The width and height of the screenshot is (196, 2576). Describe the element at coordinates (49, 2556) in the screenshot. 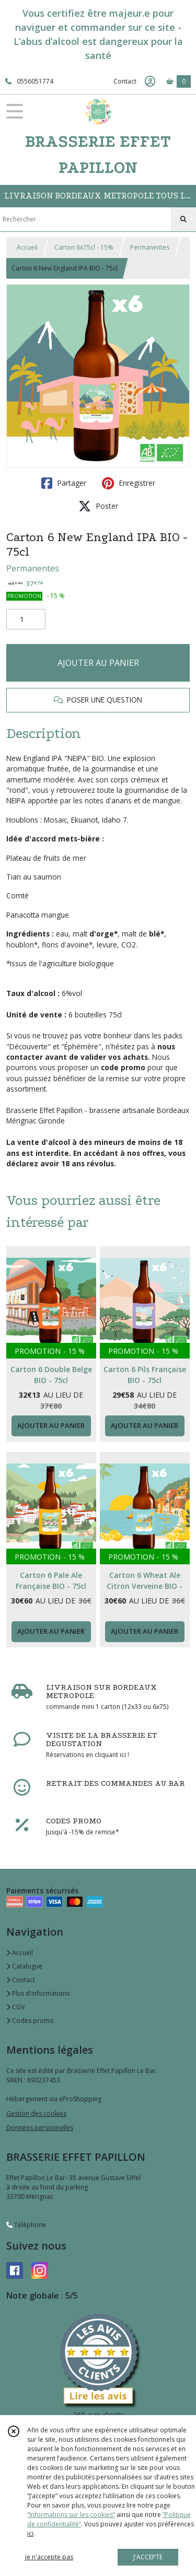

I see `je n'accepte pas` at that location.